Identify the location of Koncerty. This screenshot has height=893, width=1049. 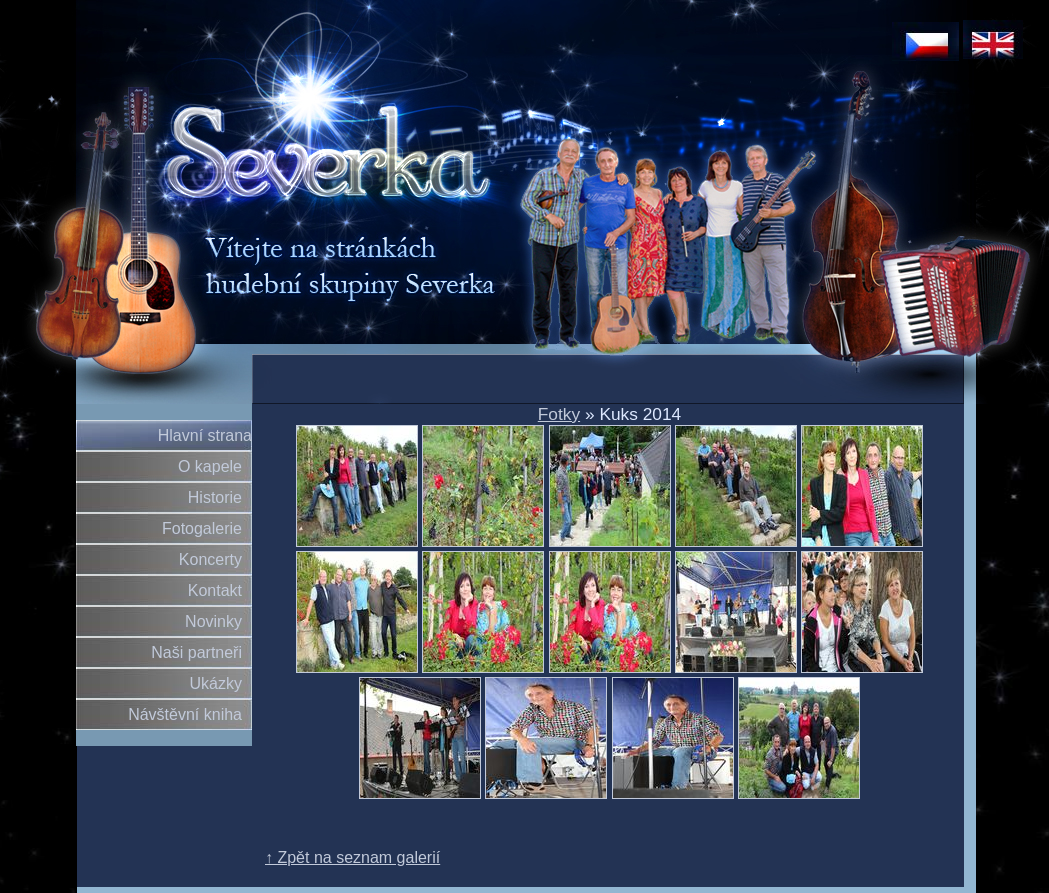
(210, 559).